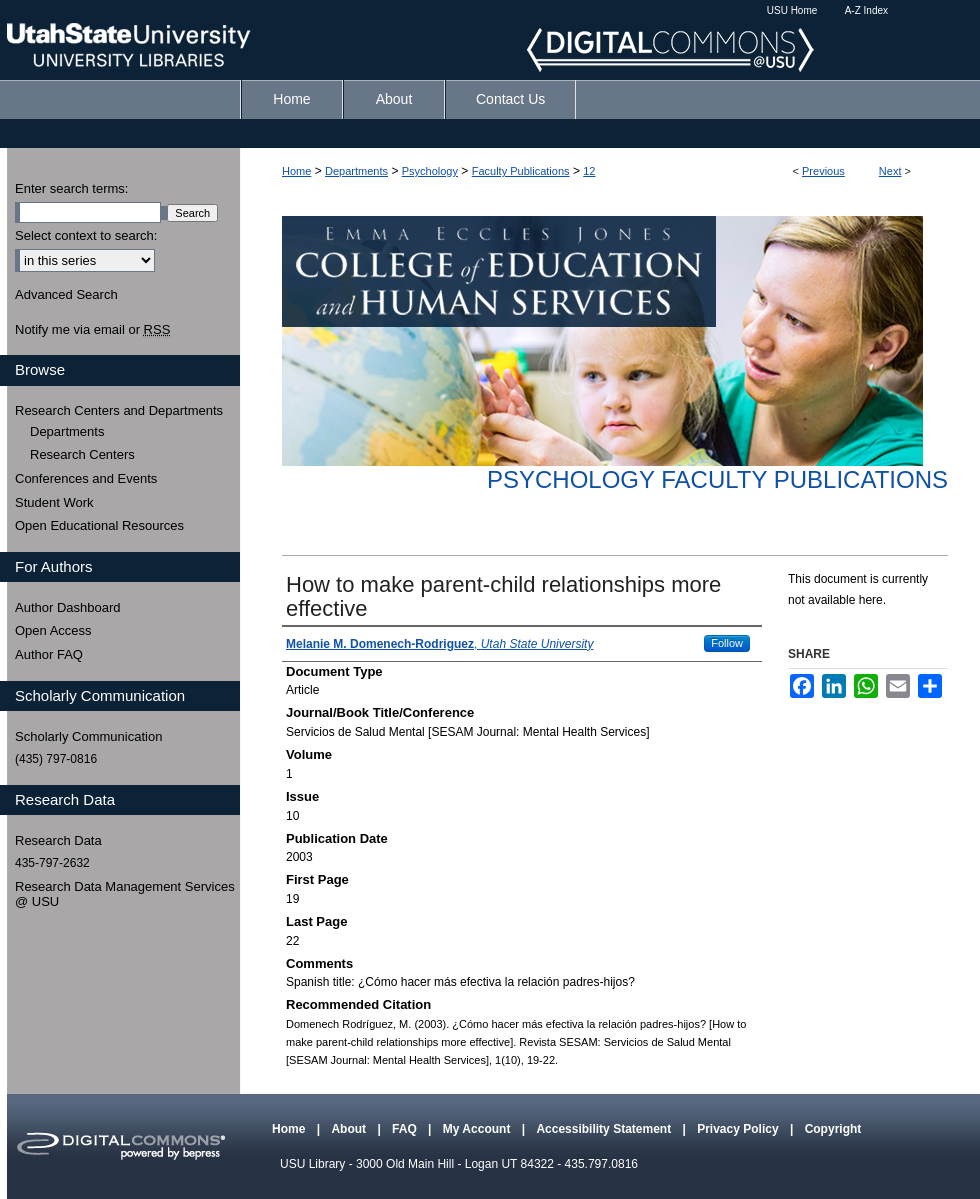 The height and width of the screenshot is (1199, 980). Describe the element at coordinates (430, 171) in the screenshot. I see `Psychology` at that location.